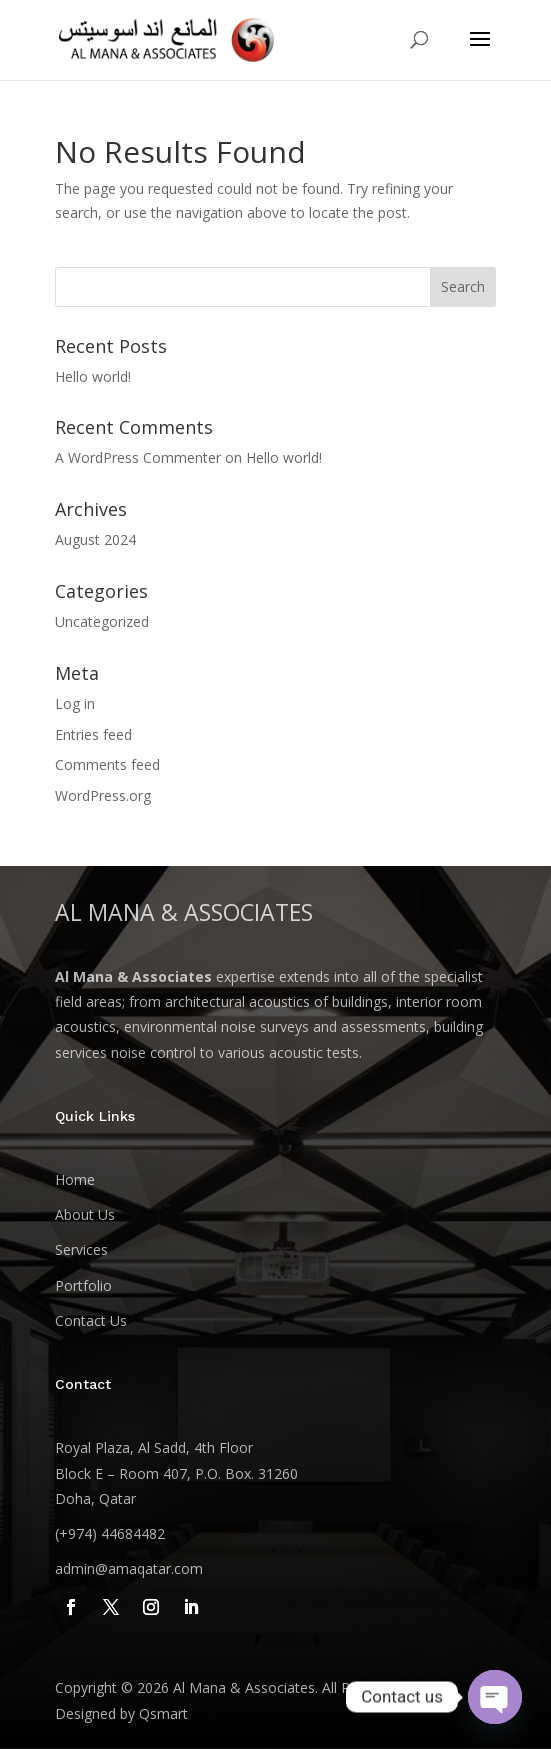  Describe the element at coordinates (107, 764) in the screenshot. I see `Comments feed` at that location.